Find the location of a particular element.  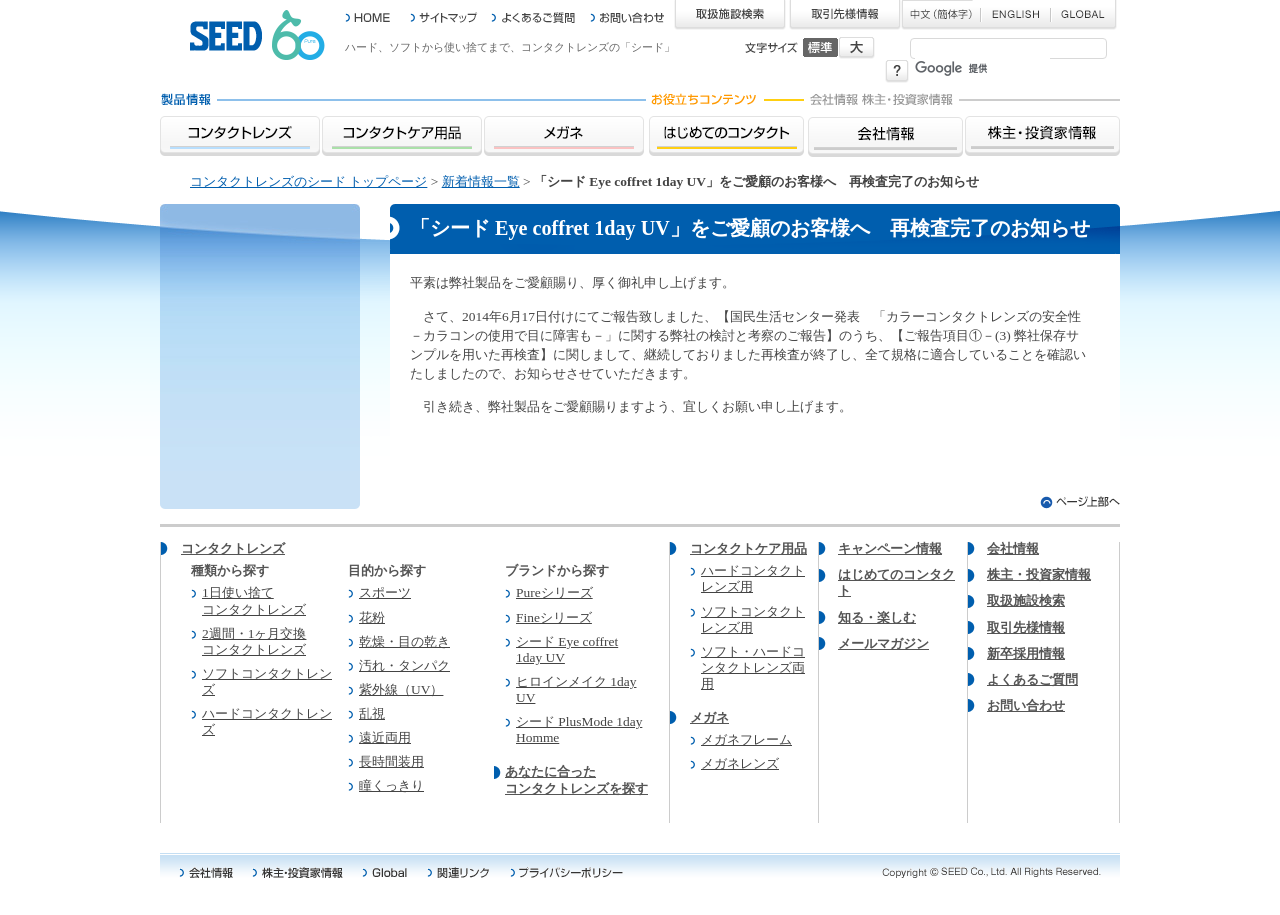

[検索] is located at coordinates (982, 69).